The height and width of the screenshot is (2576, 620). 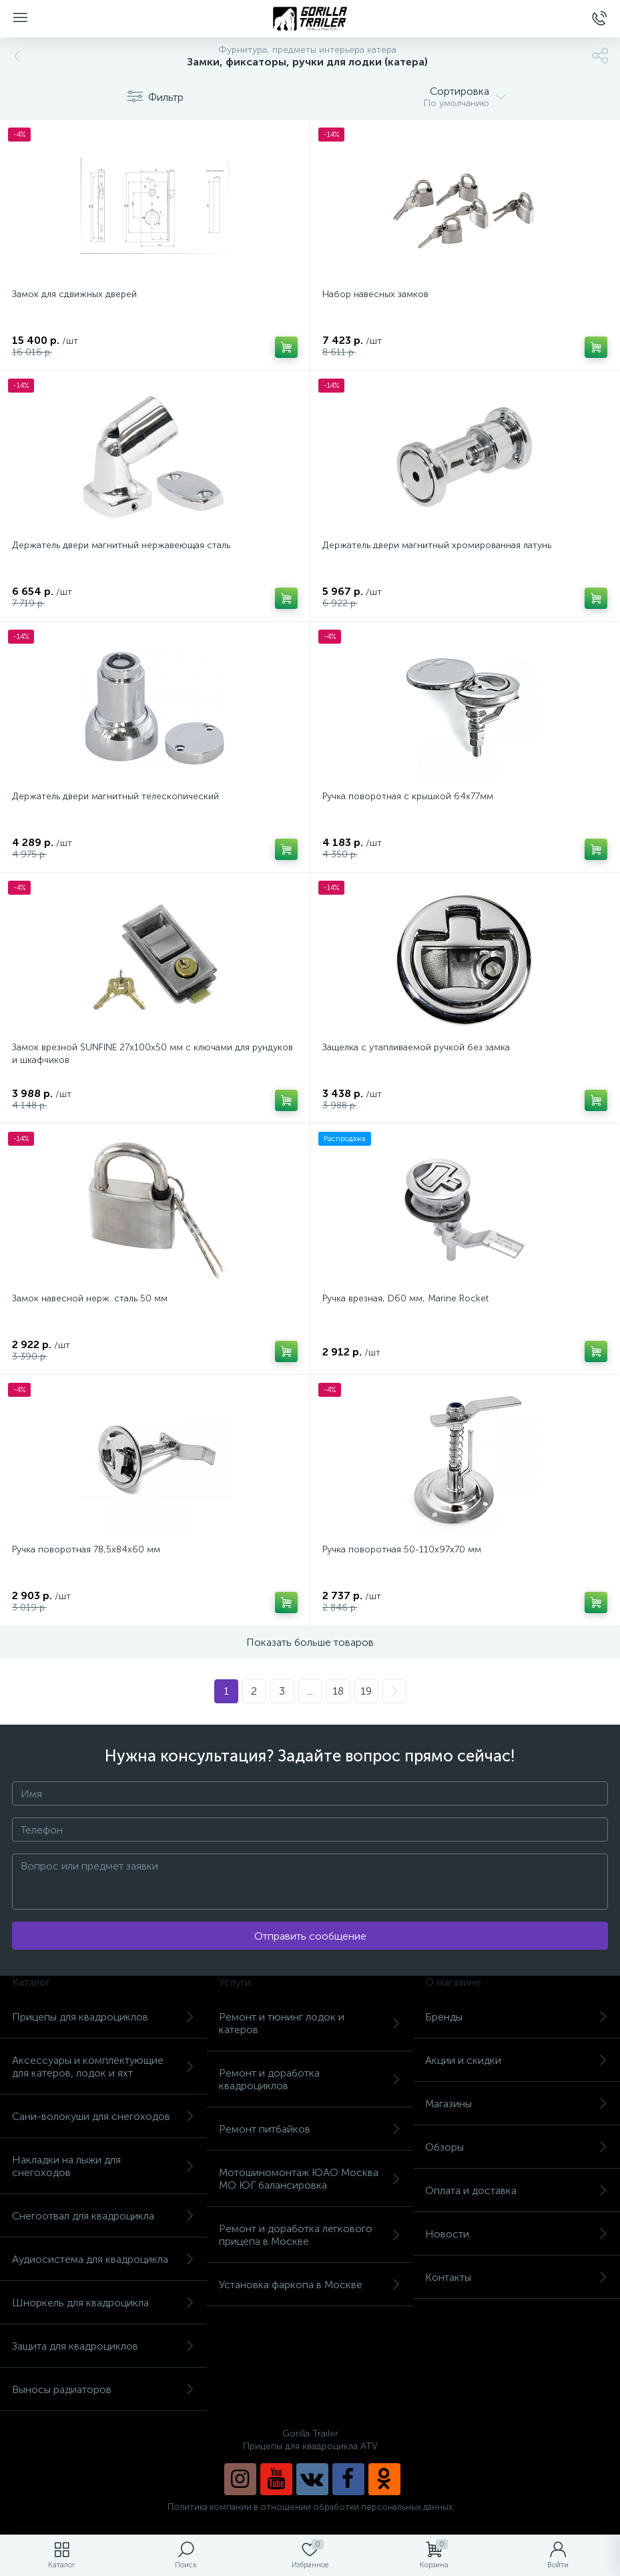 What do you see at coordinates (375, 294) in the screenshot?
I see `Набор навесных замков` at bounding box center [375, 294].